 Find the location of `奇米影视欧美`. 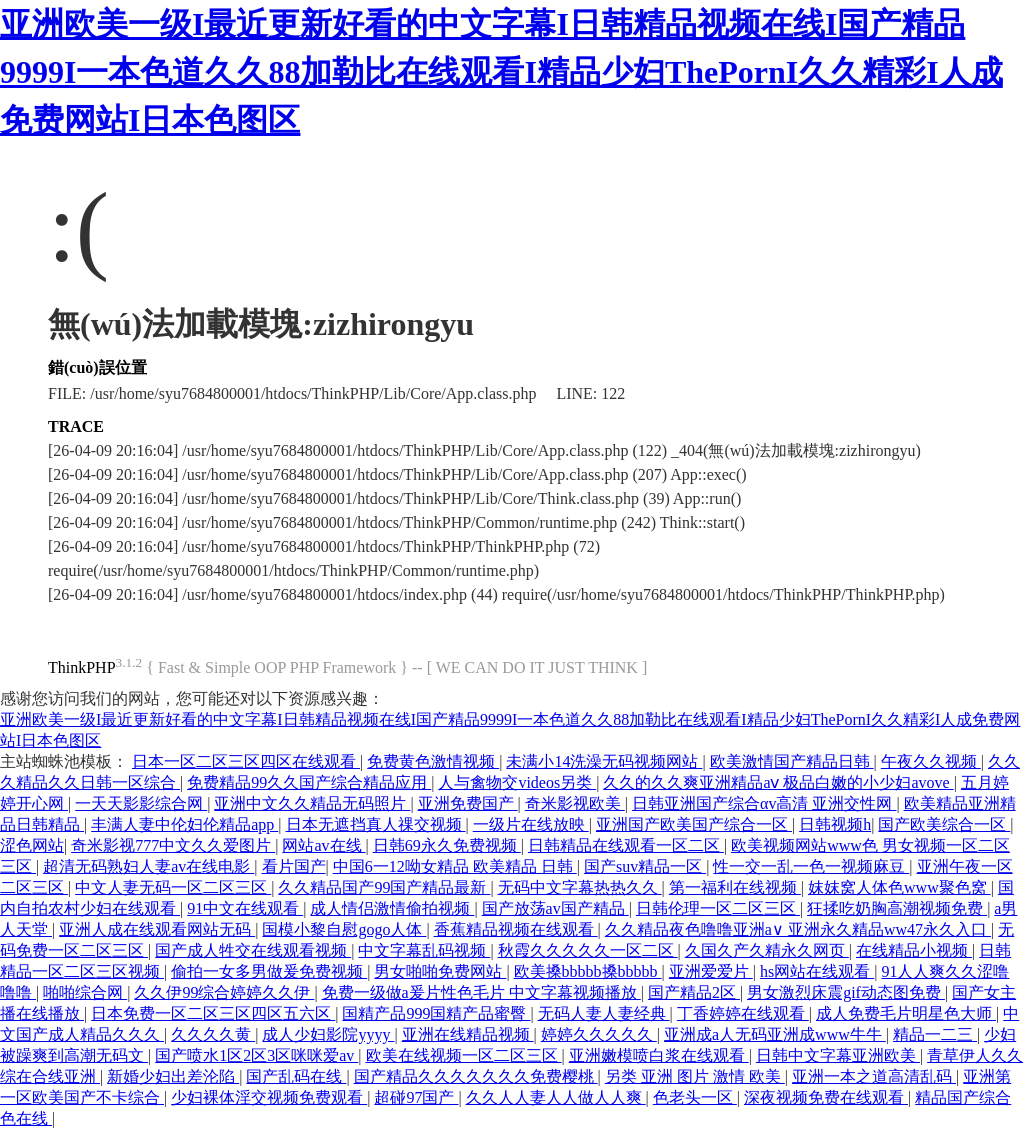

奇米影视欧美 is located at coordinates (575, 803).